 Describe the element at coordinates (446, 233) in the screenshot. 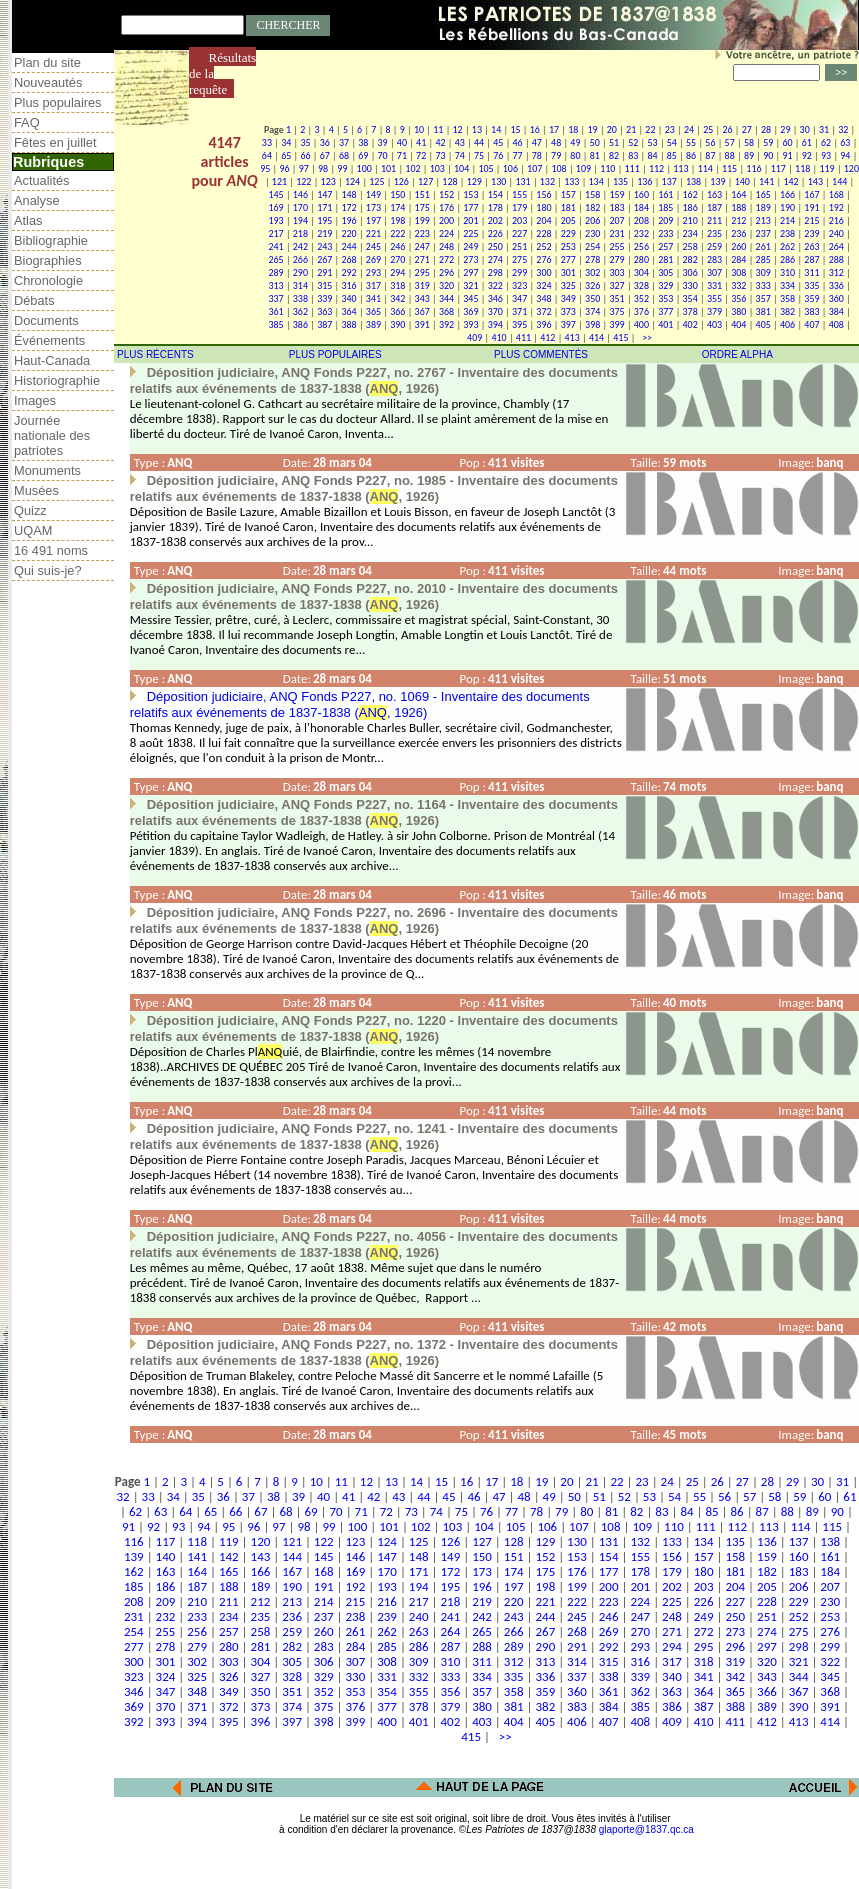

I see `224` at that location.